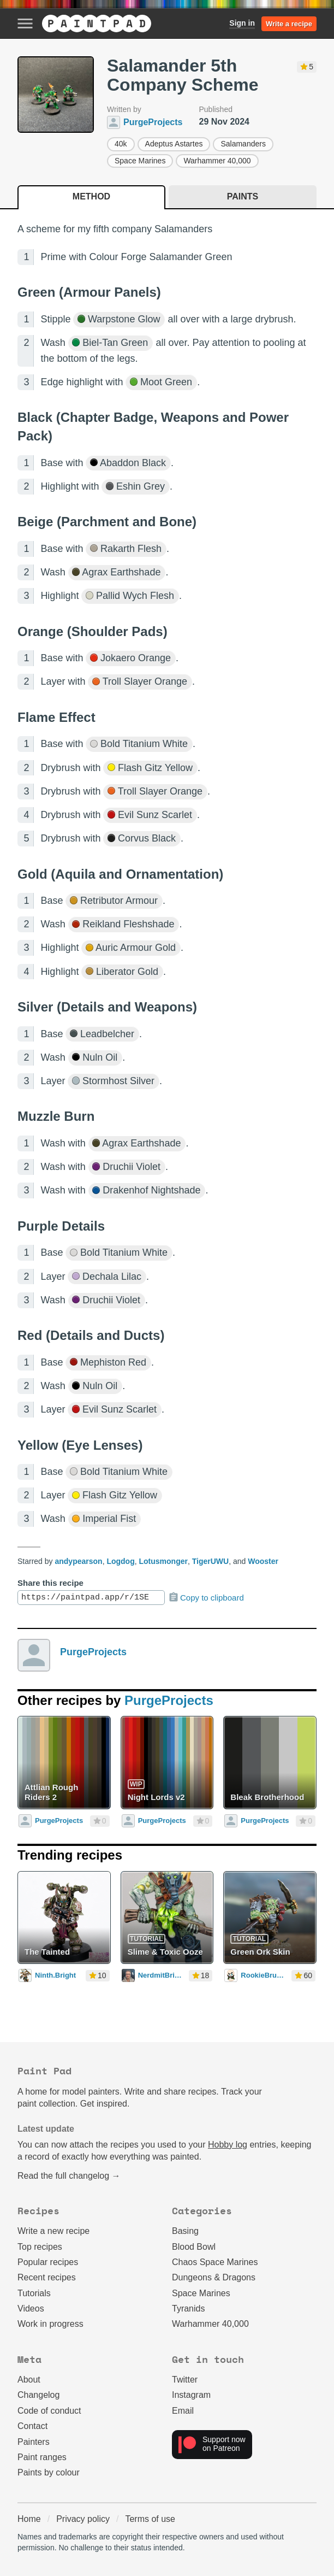  What do you see at coordinates (50, 1582) in the screenshot?
I see `Share this recipe` at bounding box center [50, 1582].